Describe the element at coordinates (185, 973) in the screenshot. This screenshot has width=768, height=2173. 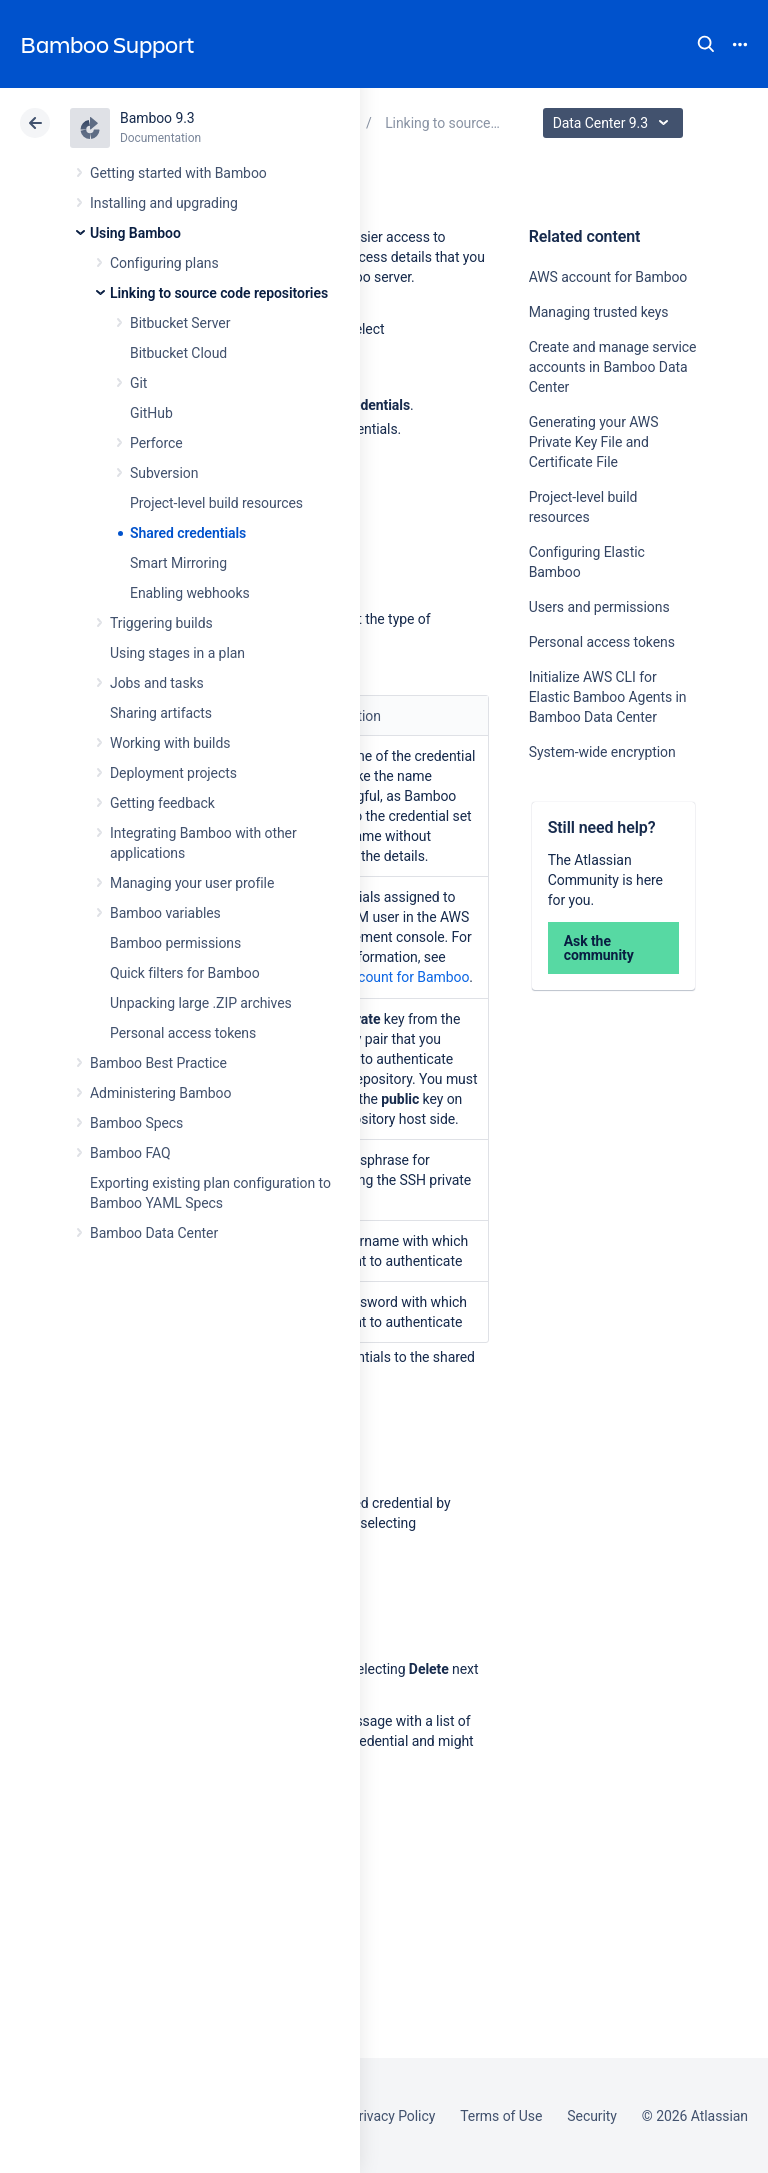
I see `Quick filters for Bamboo` at that location.